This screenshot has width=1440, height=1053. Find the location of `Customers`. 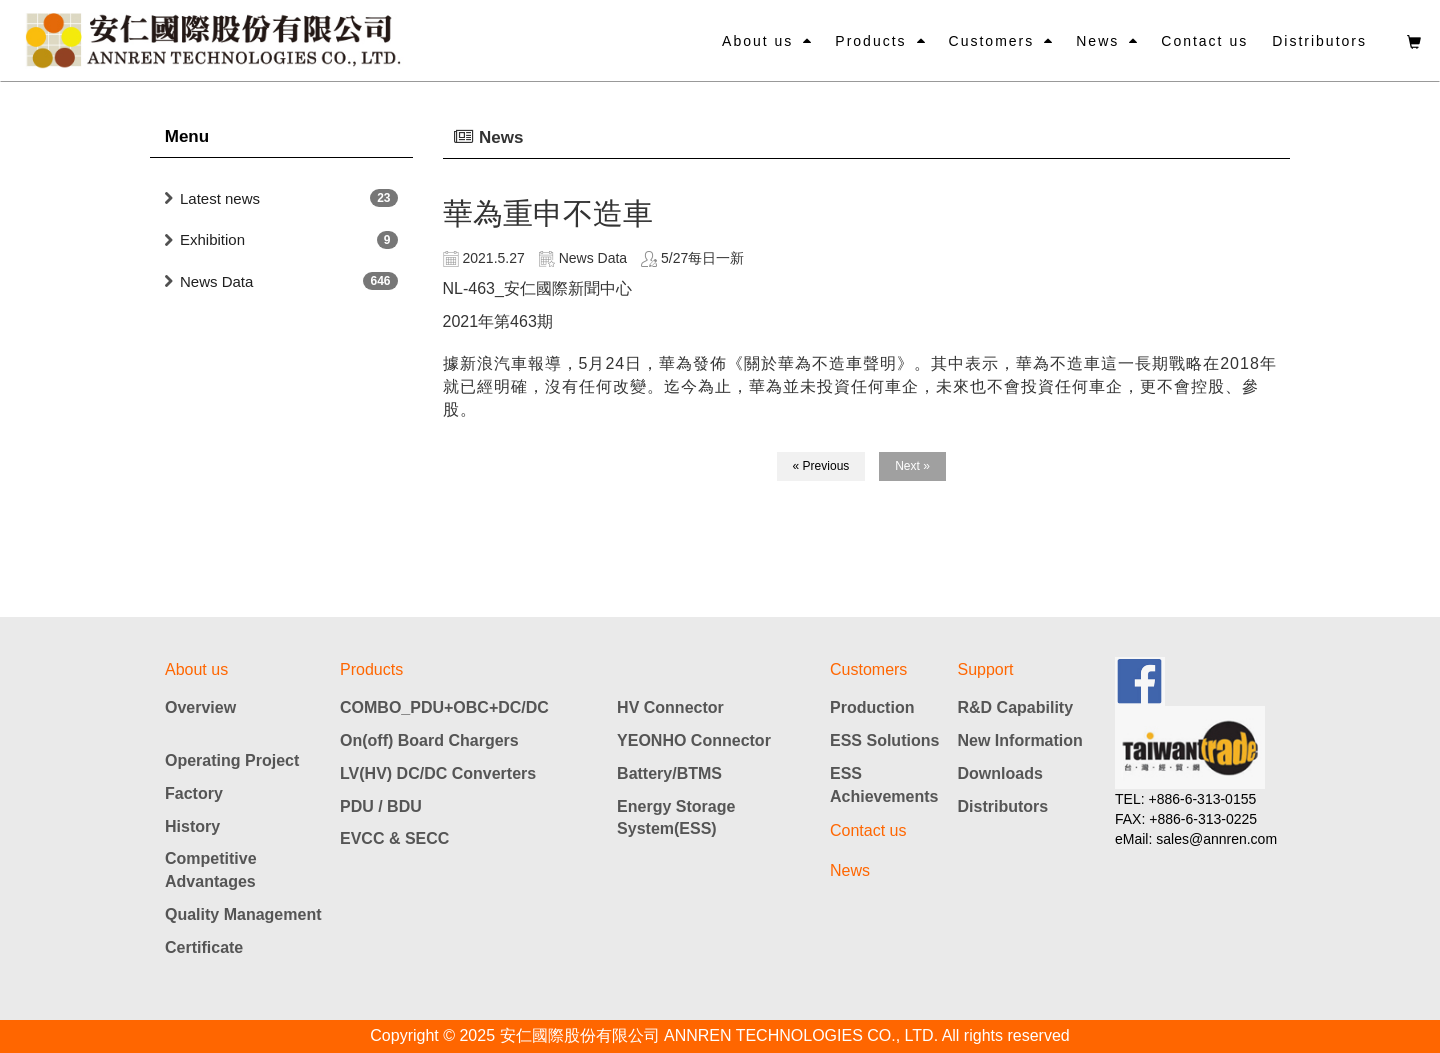

Customers is located at coordinates (992, 41).